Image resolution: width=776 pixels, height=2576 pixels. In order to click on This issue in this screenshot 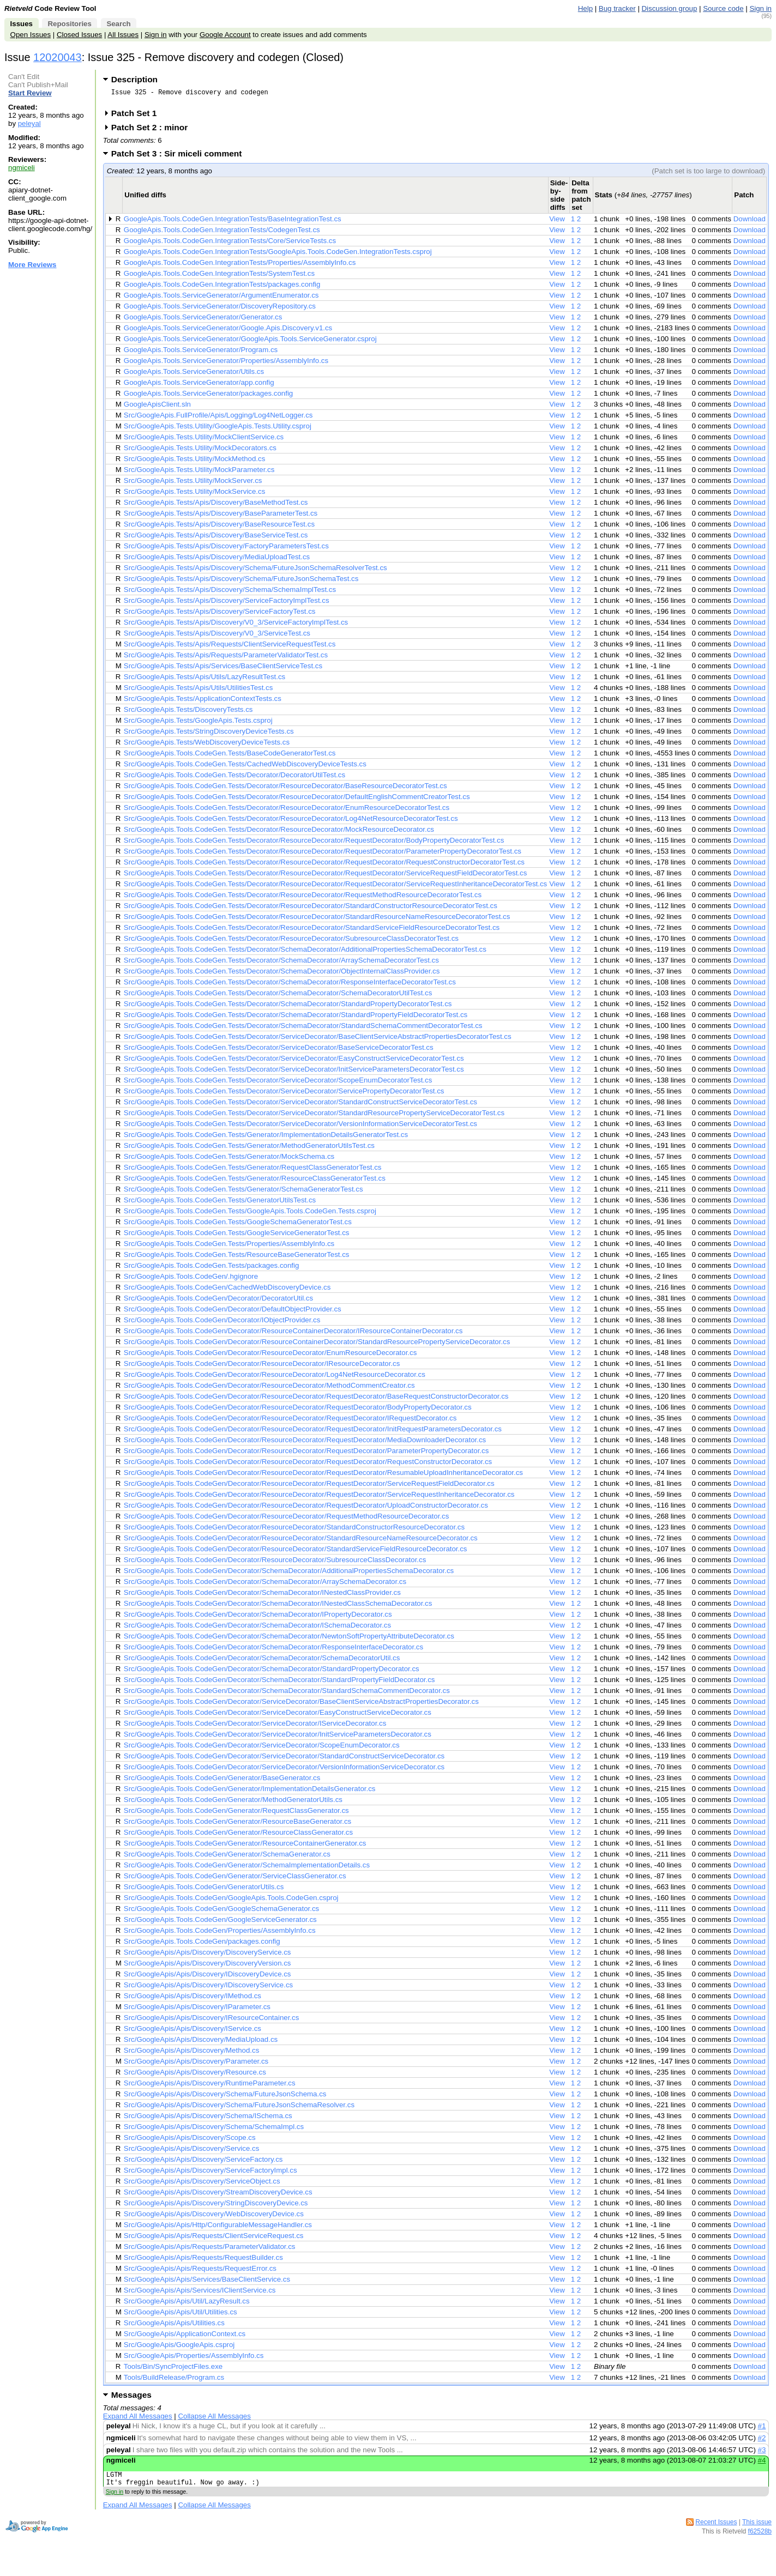, I will do `click(757, 2528)`.